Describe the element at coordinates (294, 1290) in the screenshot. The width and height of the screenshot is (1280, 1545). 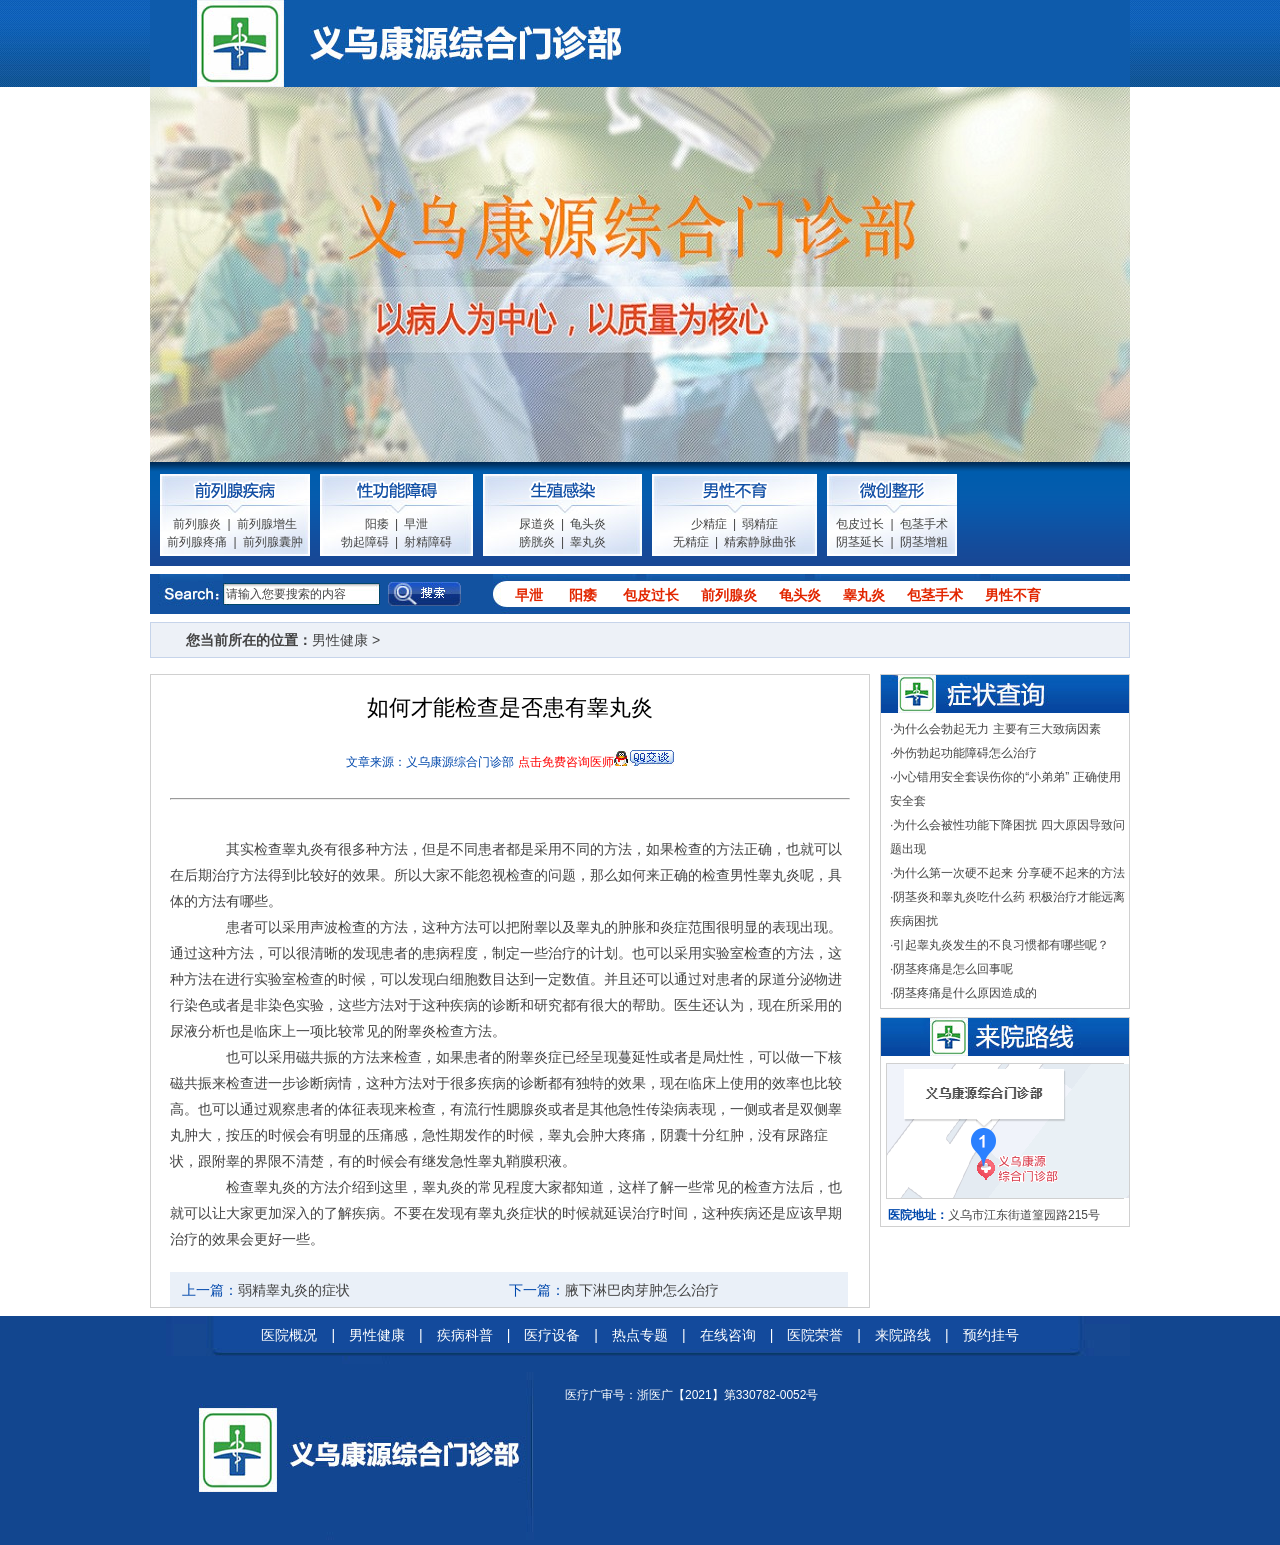
I see `弱精睾丸炎的症状` at that location.